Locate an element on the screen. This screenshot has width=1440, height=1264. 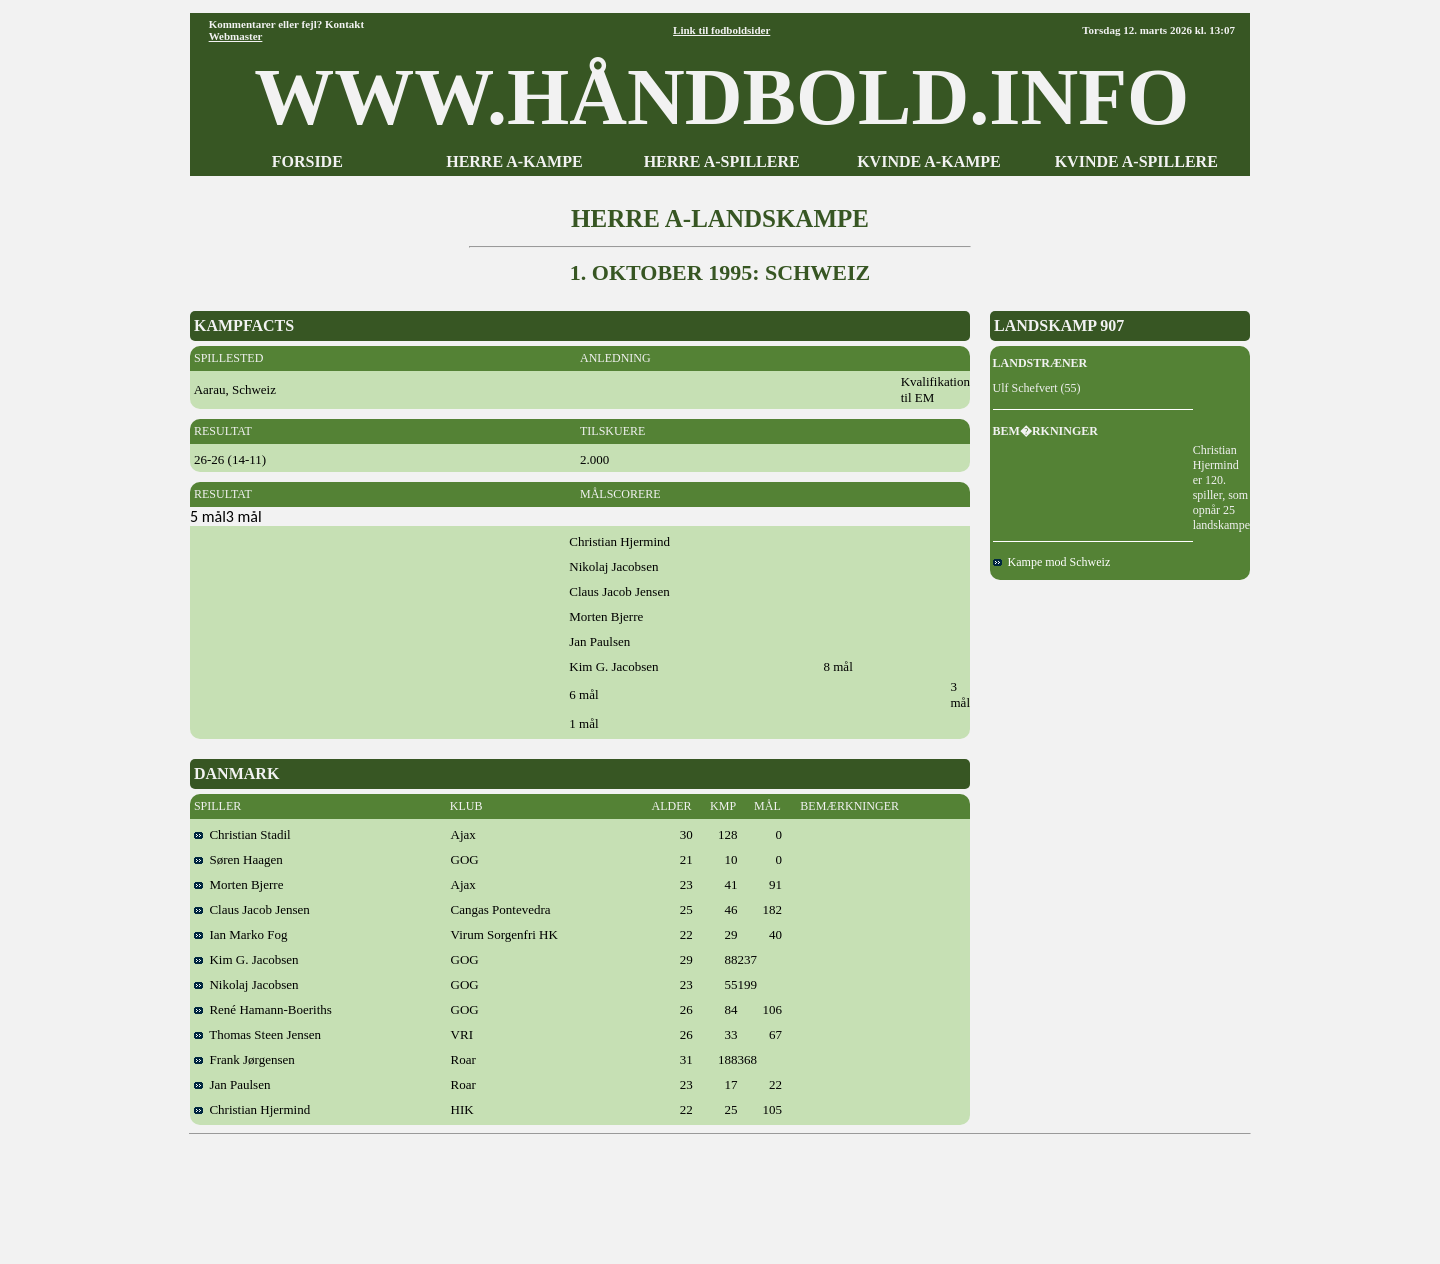
Nikolaj Jacobsen is located at coordinates (246, 984).